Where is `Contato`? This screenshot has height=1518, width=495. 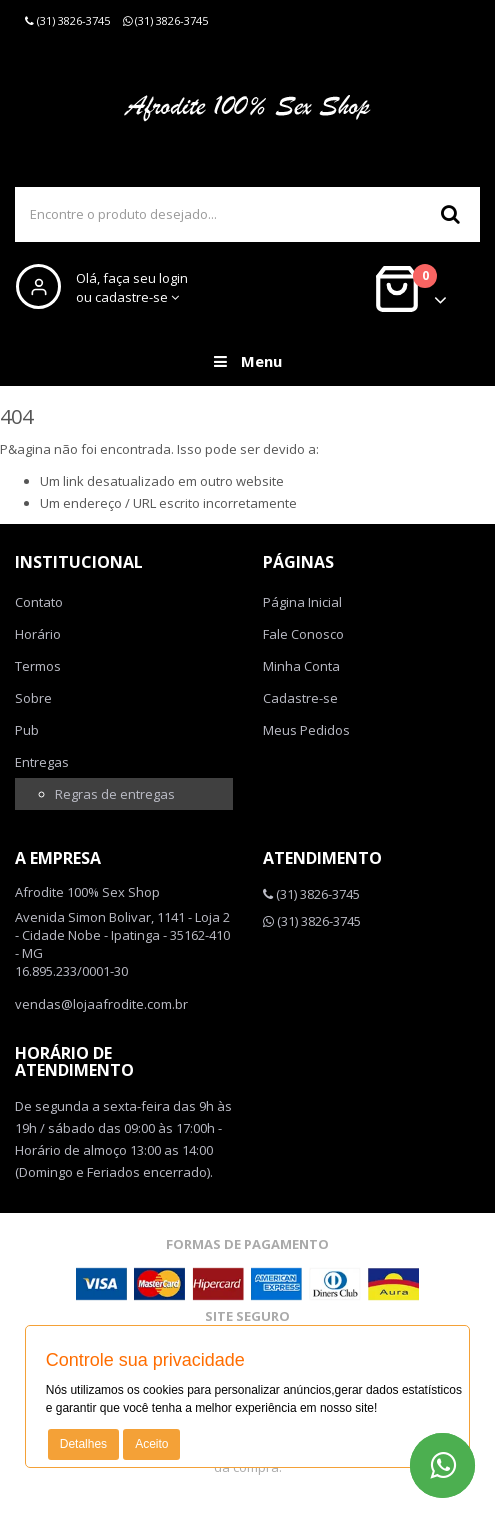
Contato is located at coordinates (39, 602).